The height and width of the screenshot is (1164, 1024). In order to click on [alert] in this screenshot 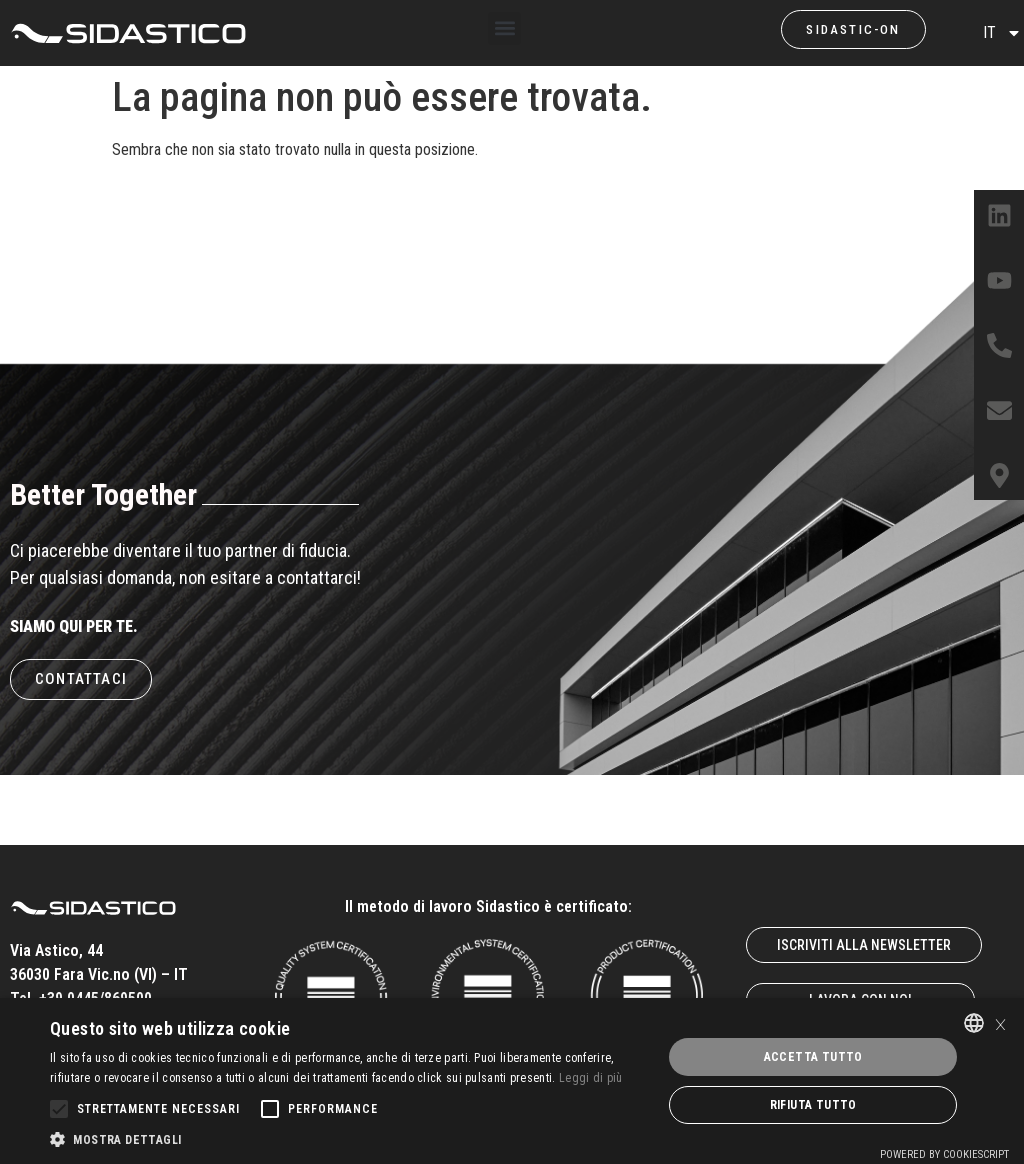, I will do `click(512, 1081)`.